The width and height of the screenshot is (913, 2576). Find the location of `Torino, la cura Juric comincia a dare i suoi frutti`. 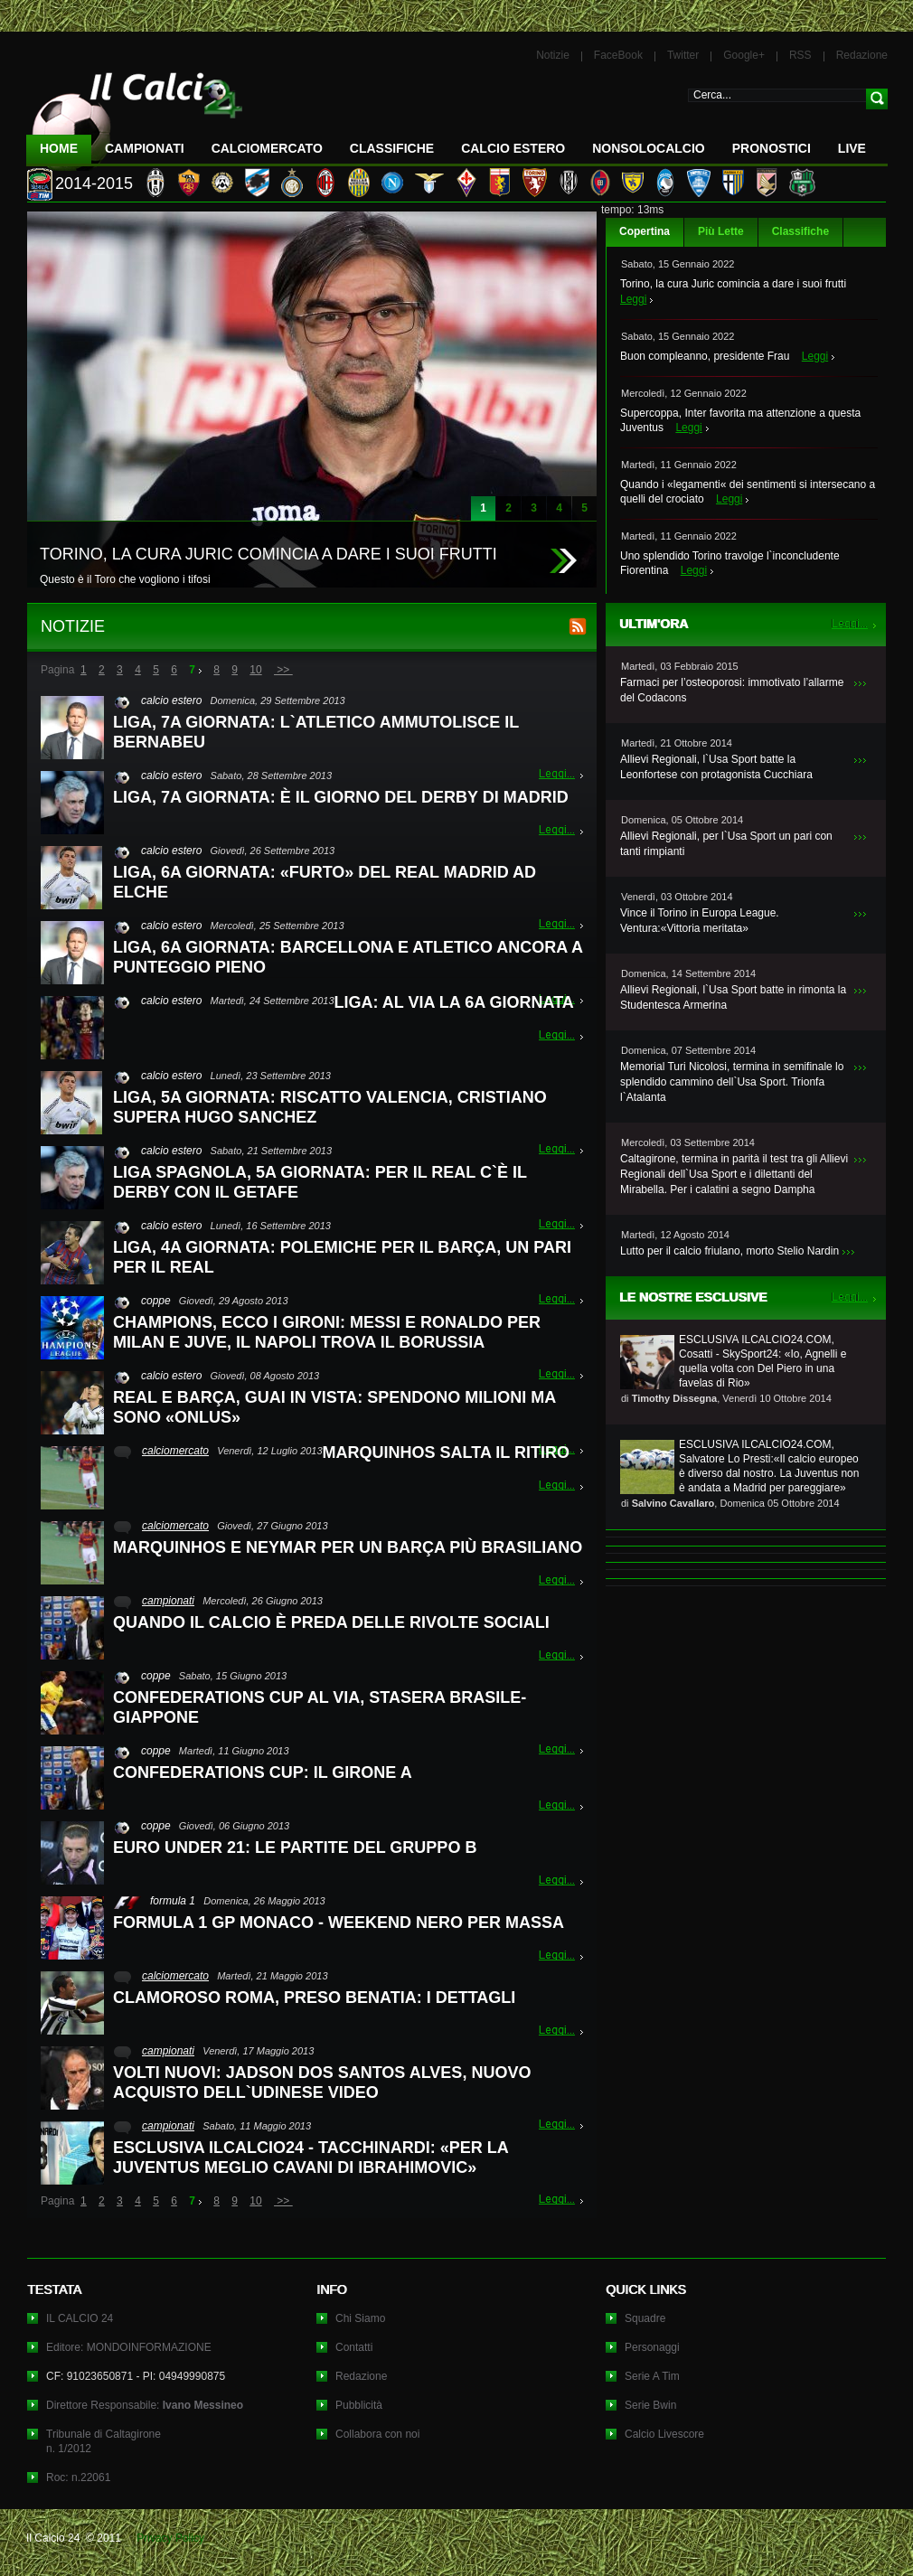

Torino, la cura Juric comincia a dare i suoi frutti is located at coordinates (733, 283).